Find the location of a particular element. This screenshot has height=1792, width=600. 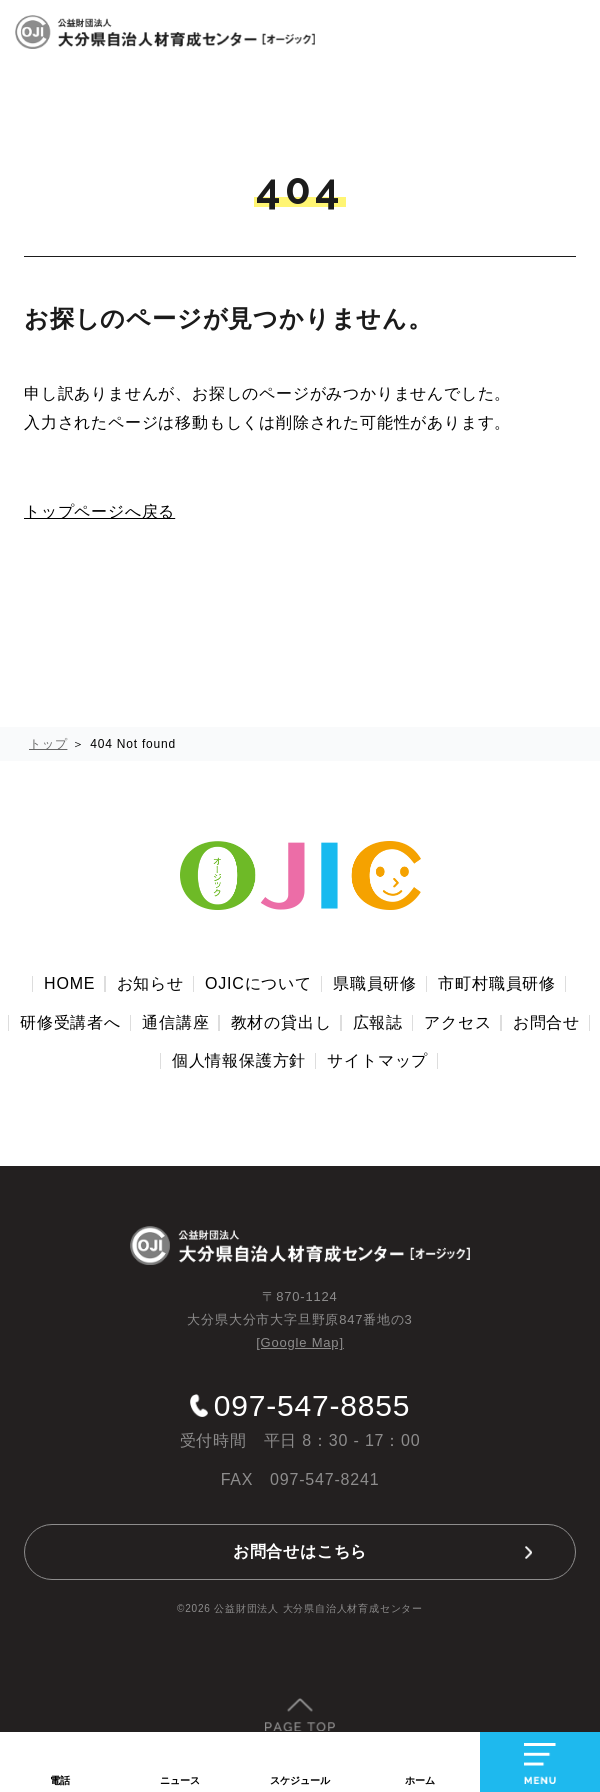

OJICについて is located at coordinates (258, 983).